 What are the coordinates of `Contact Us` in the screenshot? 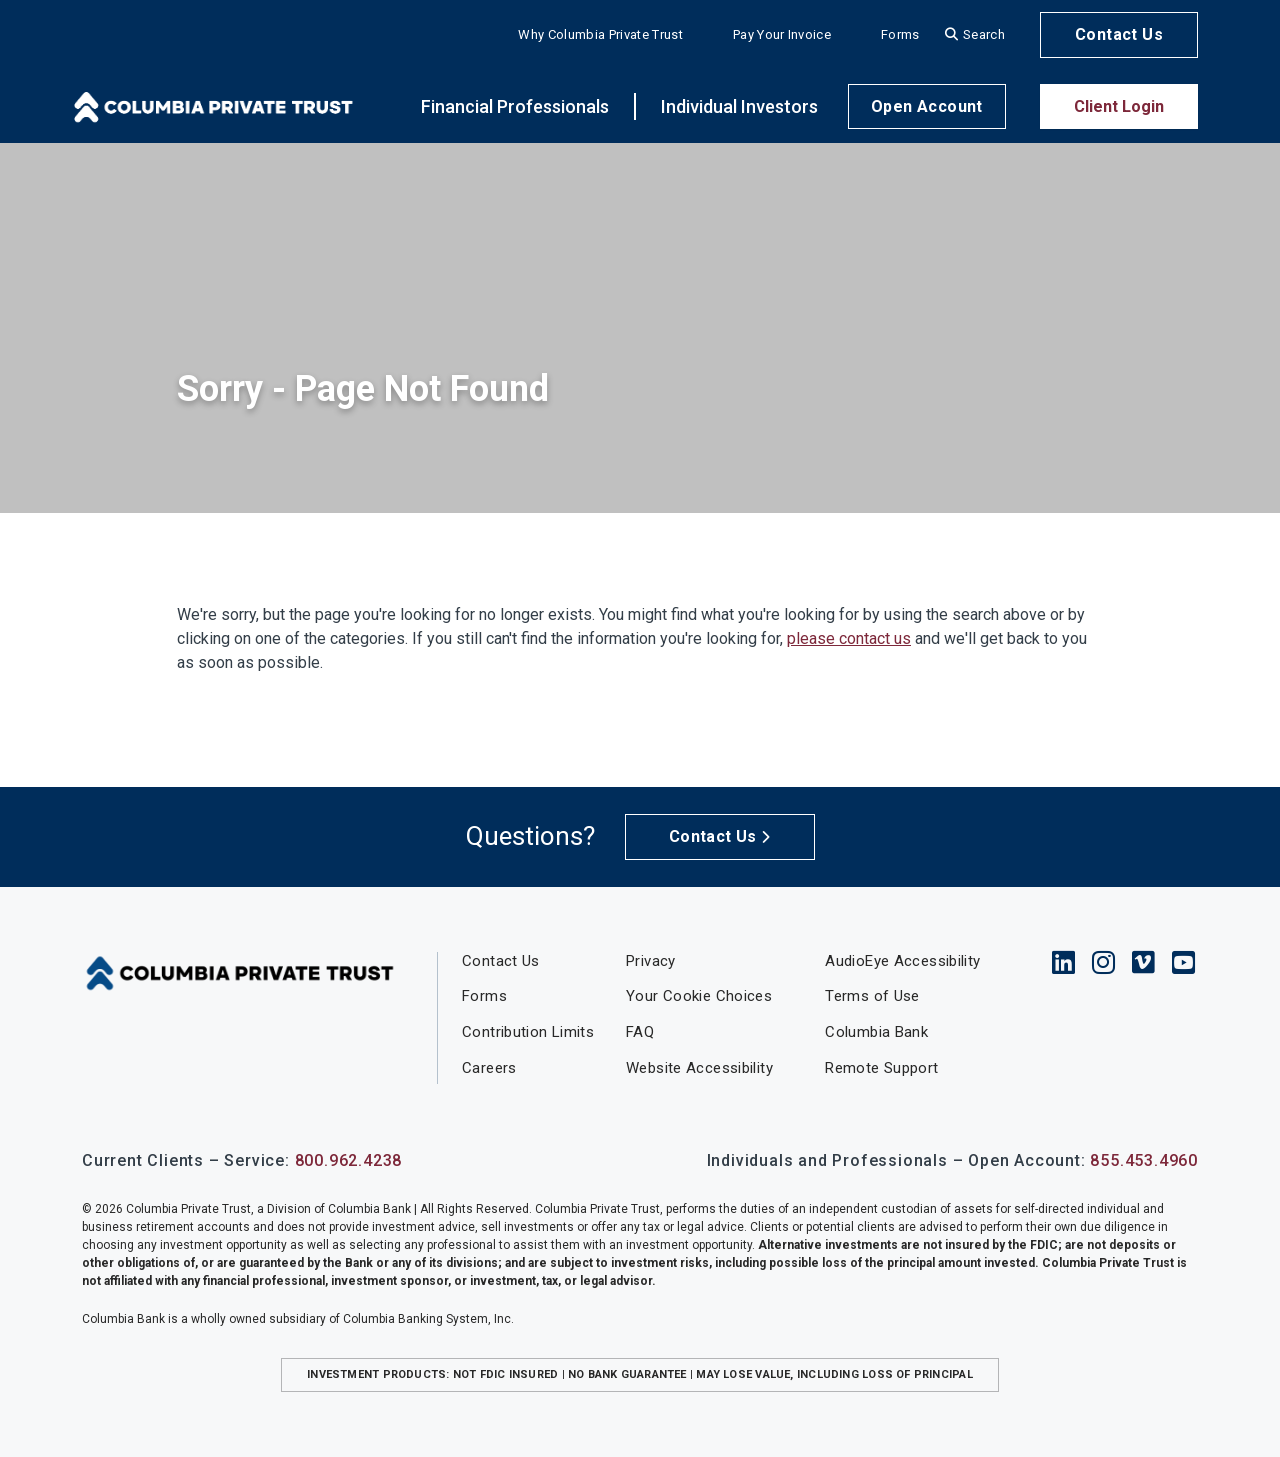 It's located at (1119, 34).